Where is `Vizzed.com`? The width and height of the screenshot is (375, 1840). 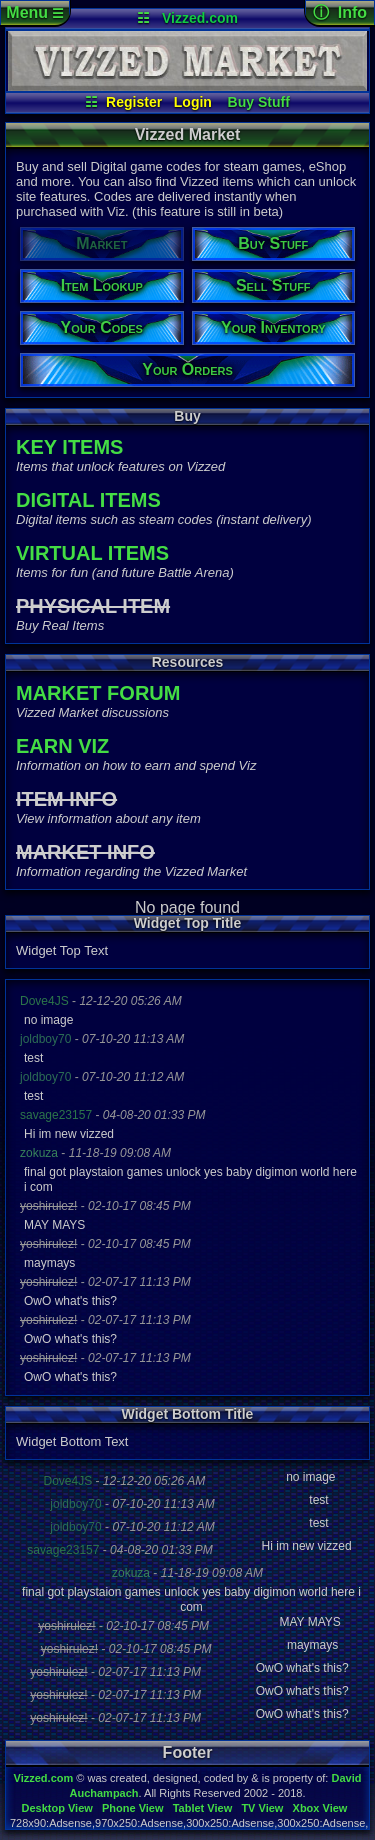
Vizzed.com is located at coordinates (200, 18).